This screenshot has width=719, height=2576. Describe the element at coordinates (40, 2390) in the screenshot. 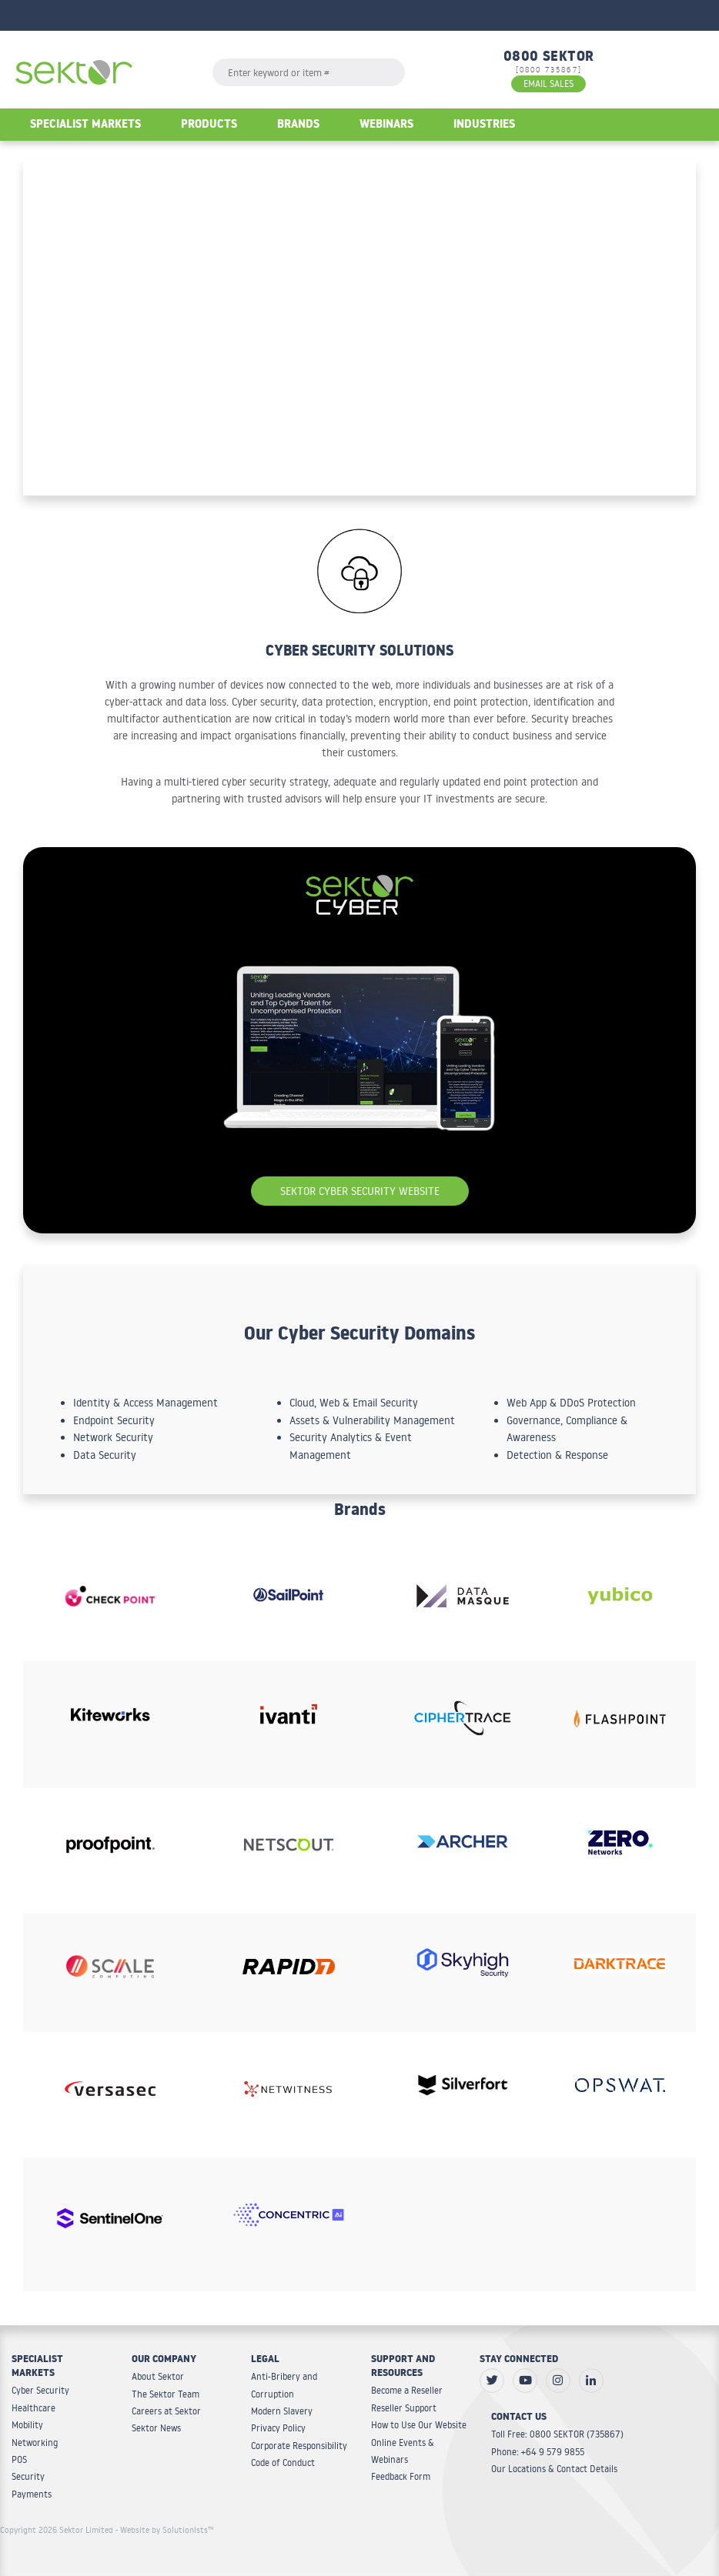

I see `Cyber Security` at that location.